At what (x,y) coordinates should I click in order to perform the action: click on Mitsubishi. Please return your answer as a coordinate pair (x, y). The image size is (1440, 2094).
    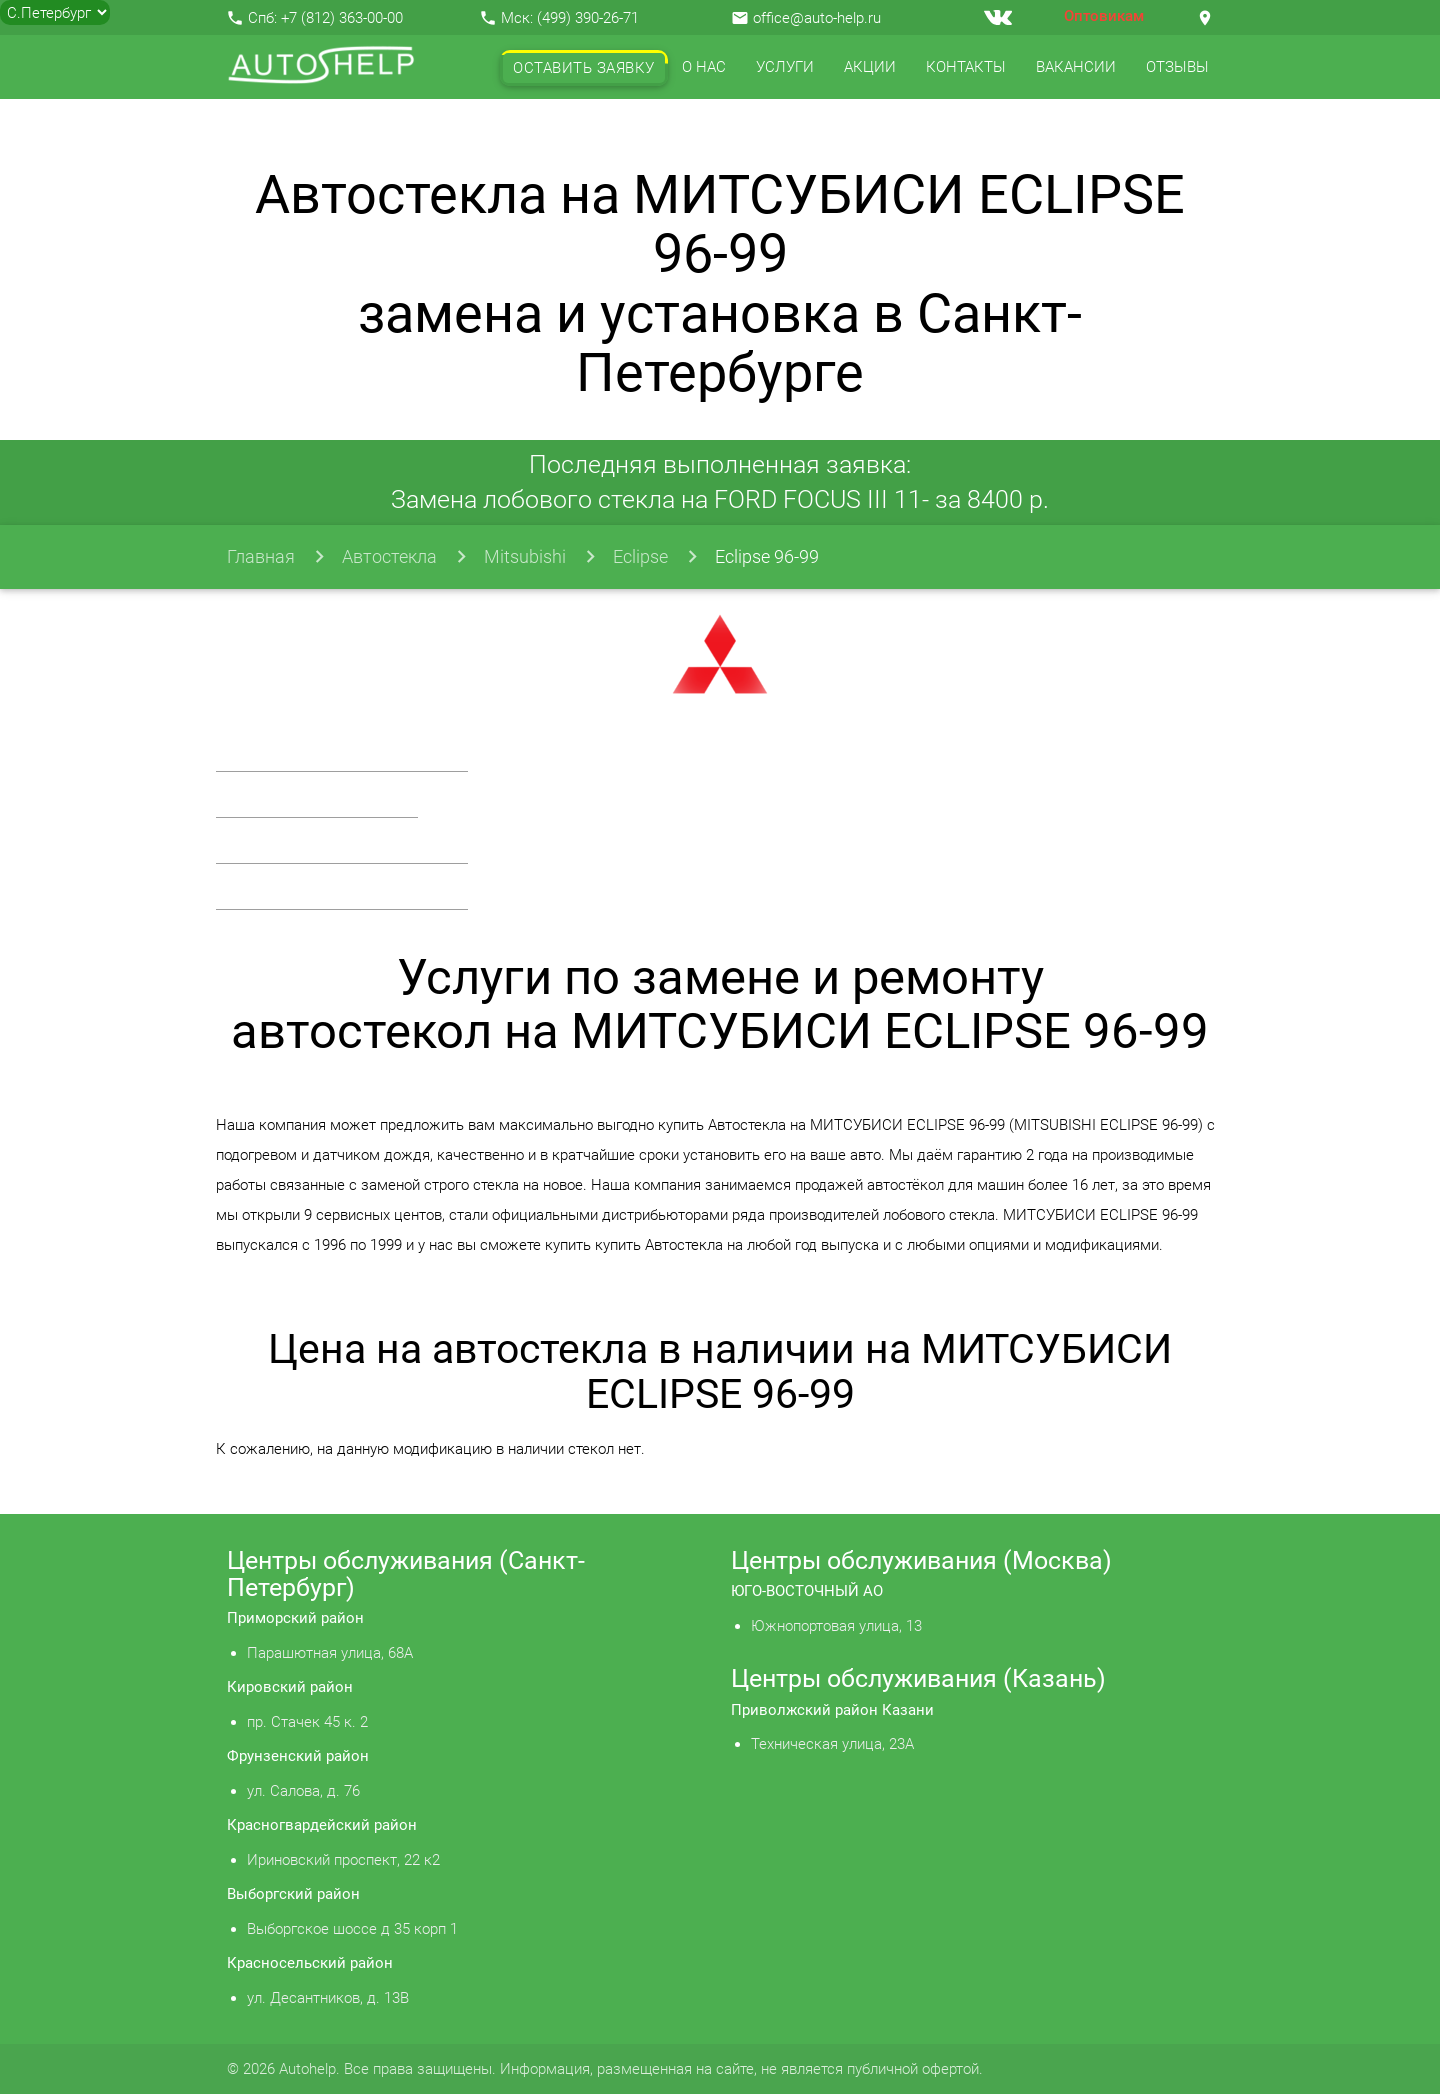
    Looking at the image, I should click on (525, 556).